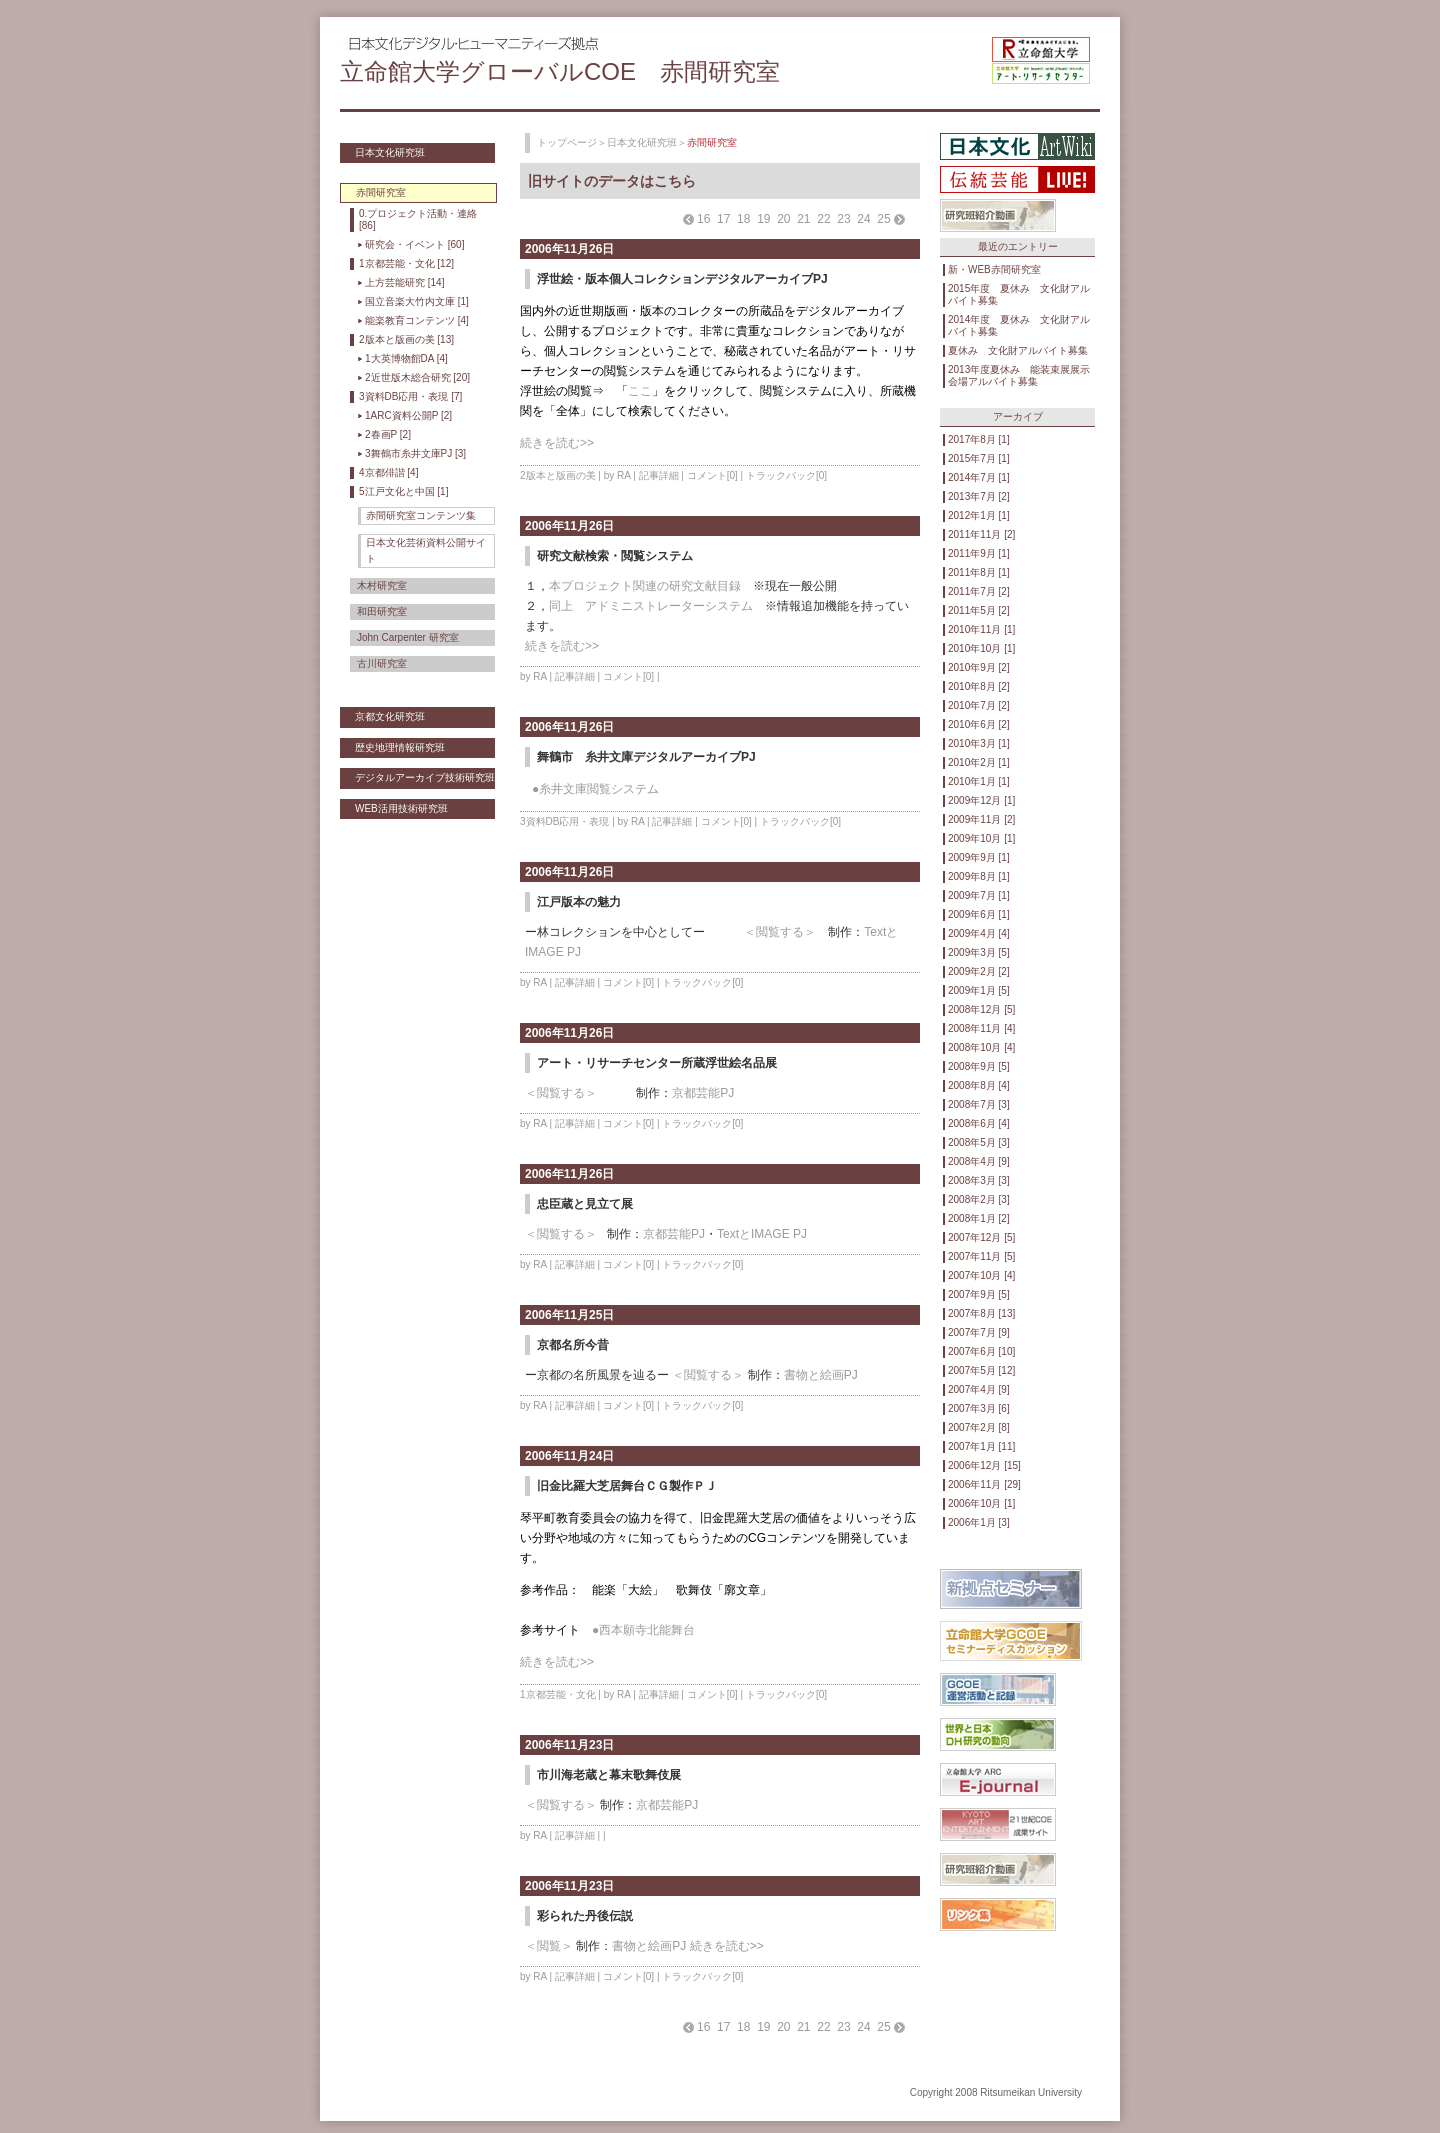 The width and height of the screenshot is (1440, 2133). Describe the element at coordinates (417, 377) in the screenshot. I see `2近世版木総合研究 [20]` at that location.